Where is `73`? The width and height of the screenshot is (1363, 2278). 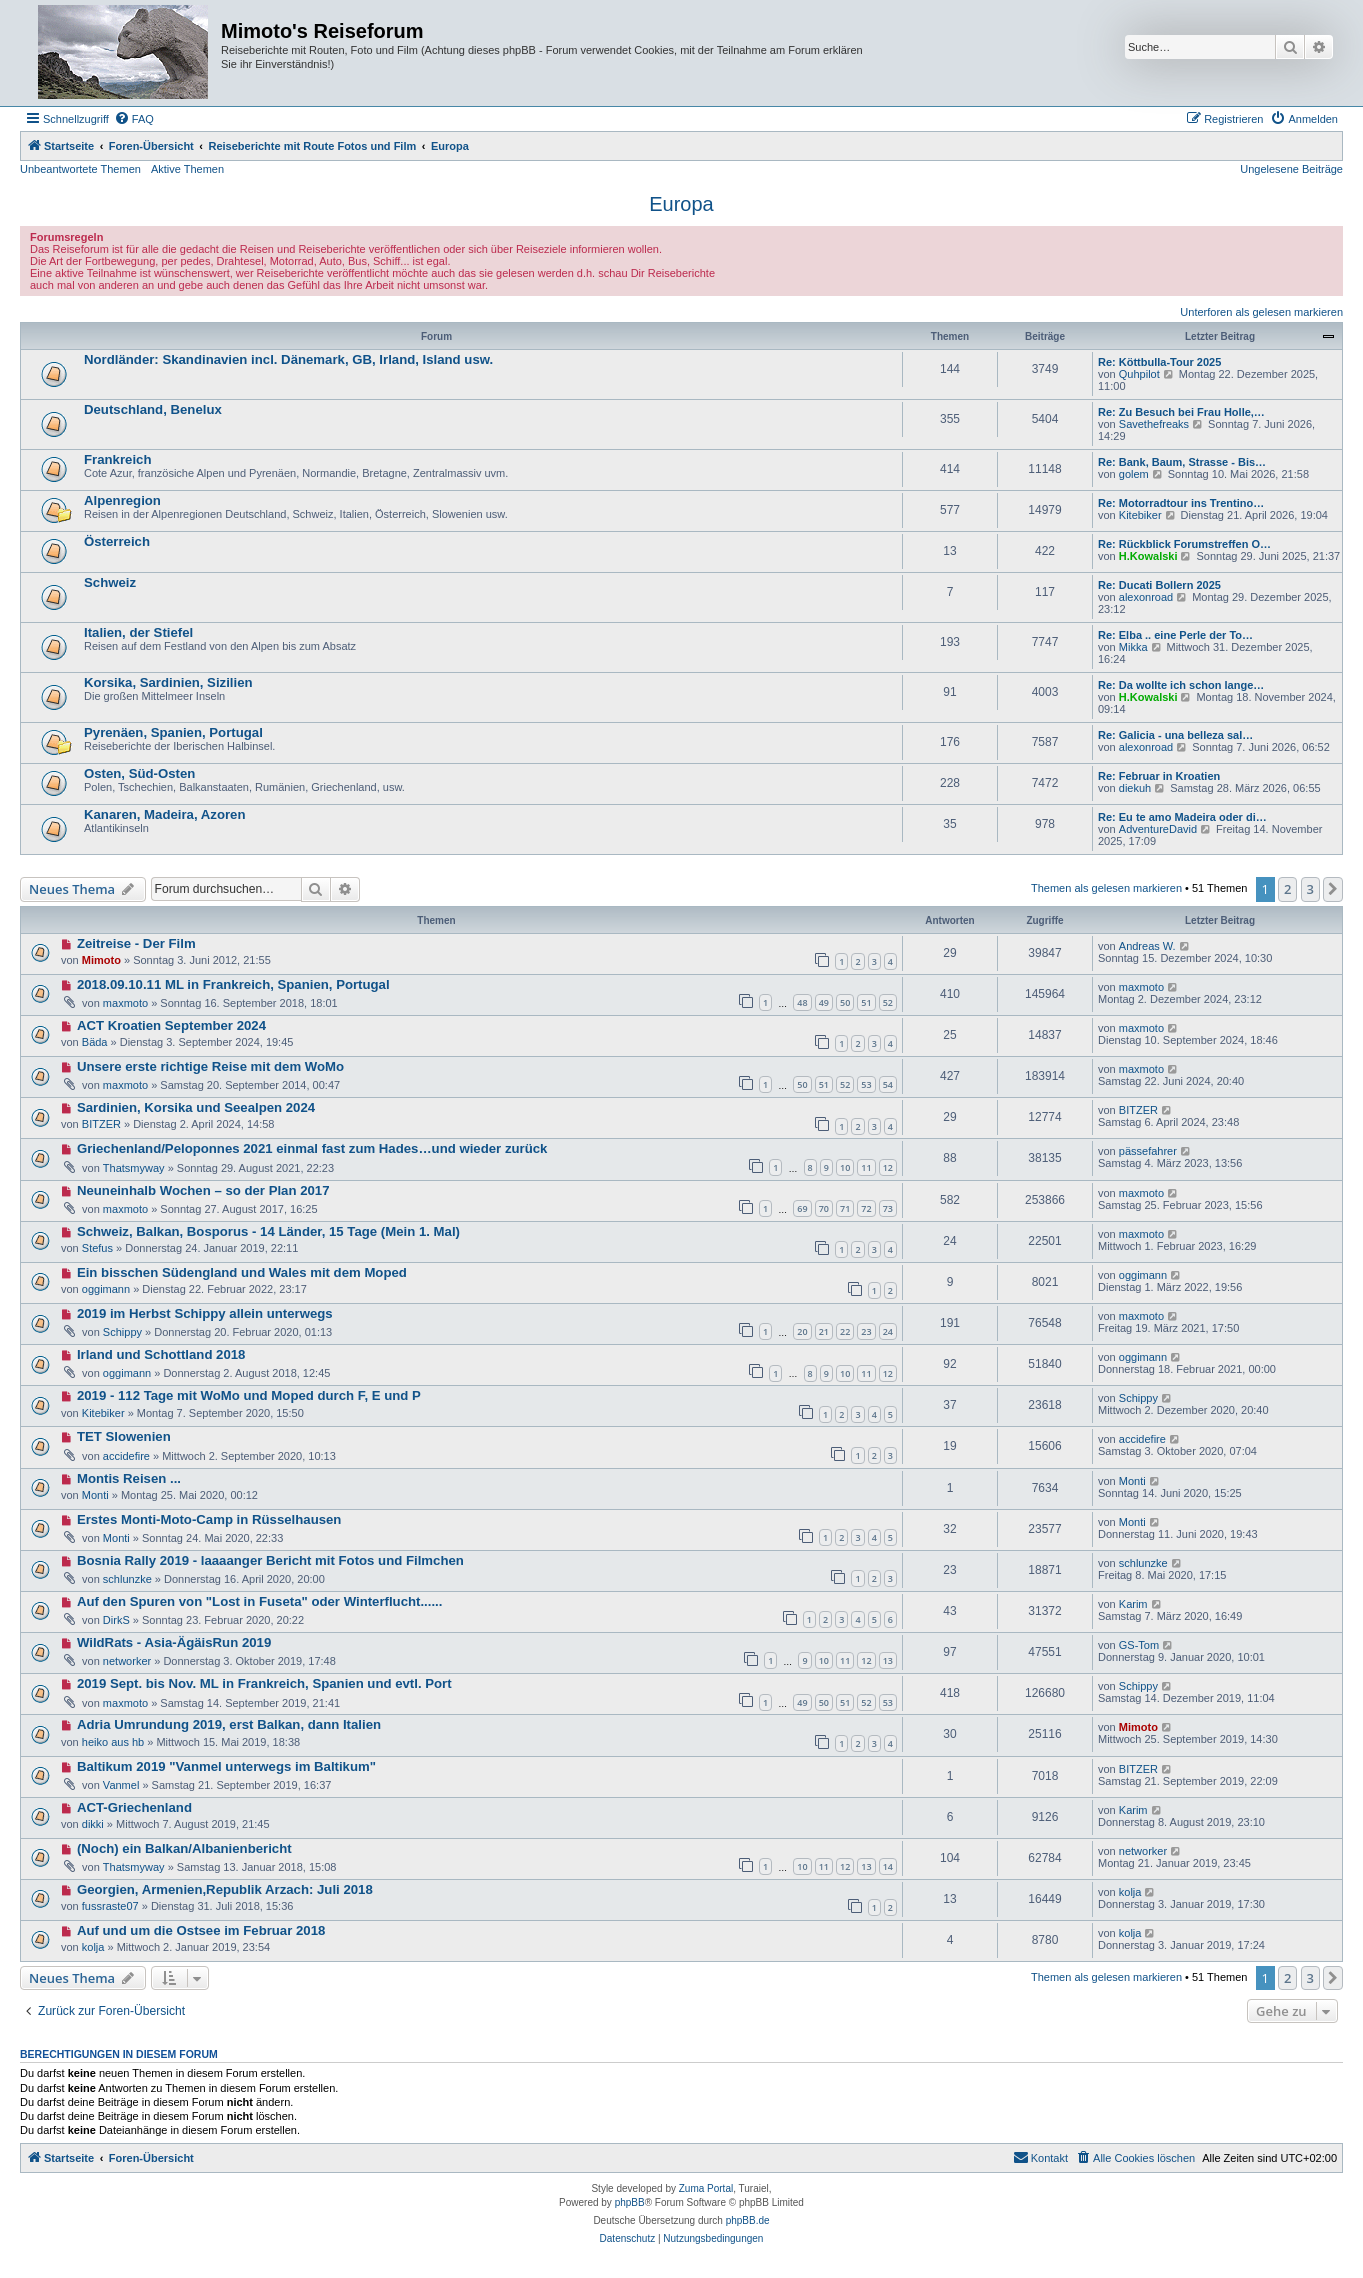
73 is located at coordinates (888, 1208).